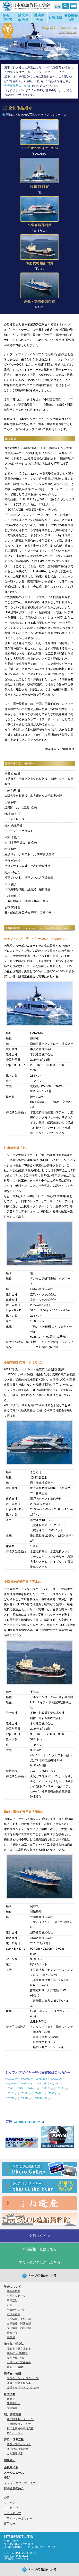 The image size is (79, 2576). What do you see at coordinates (56, 2083) in the screenshot?
I see `soy2017年` at bounding box center [56, 2083].